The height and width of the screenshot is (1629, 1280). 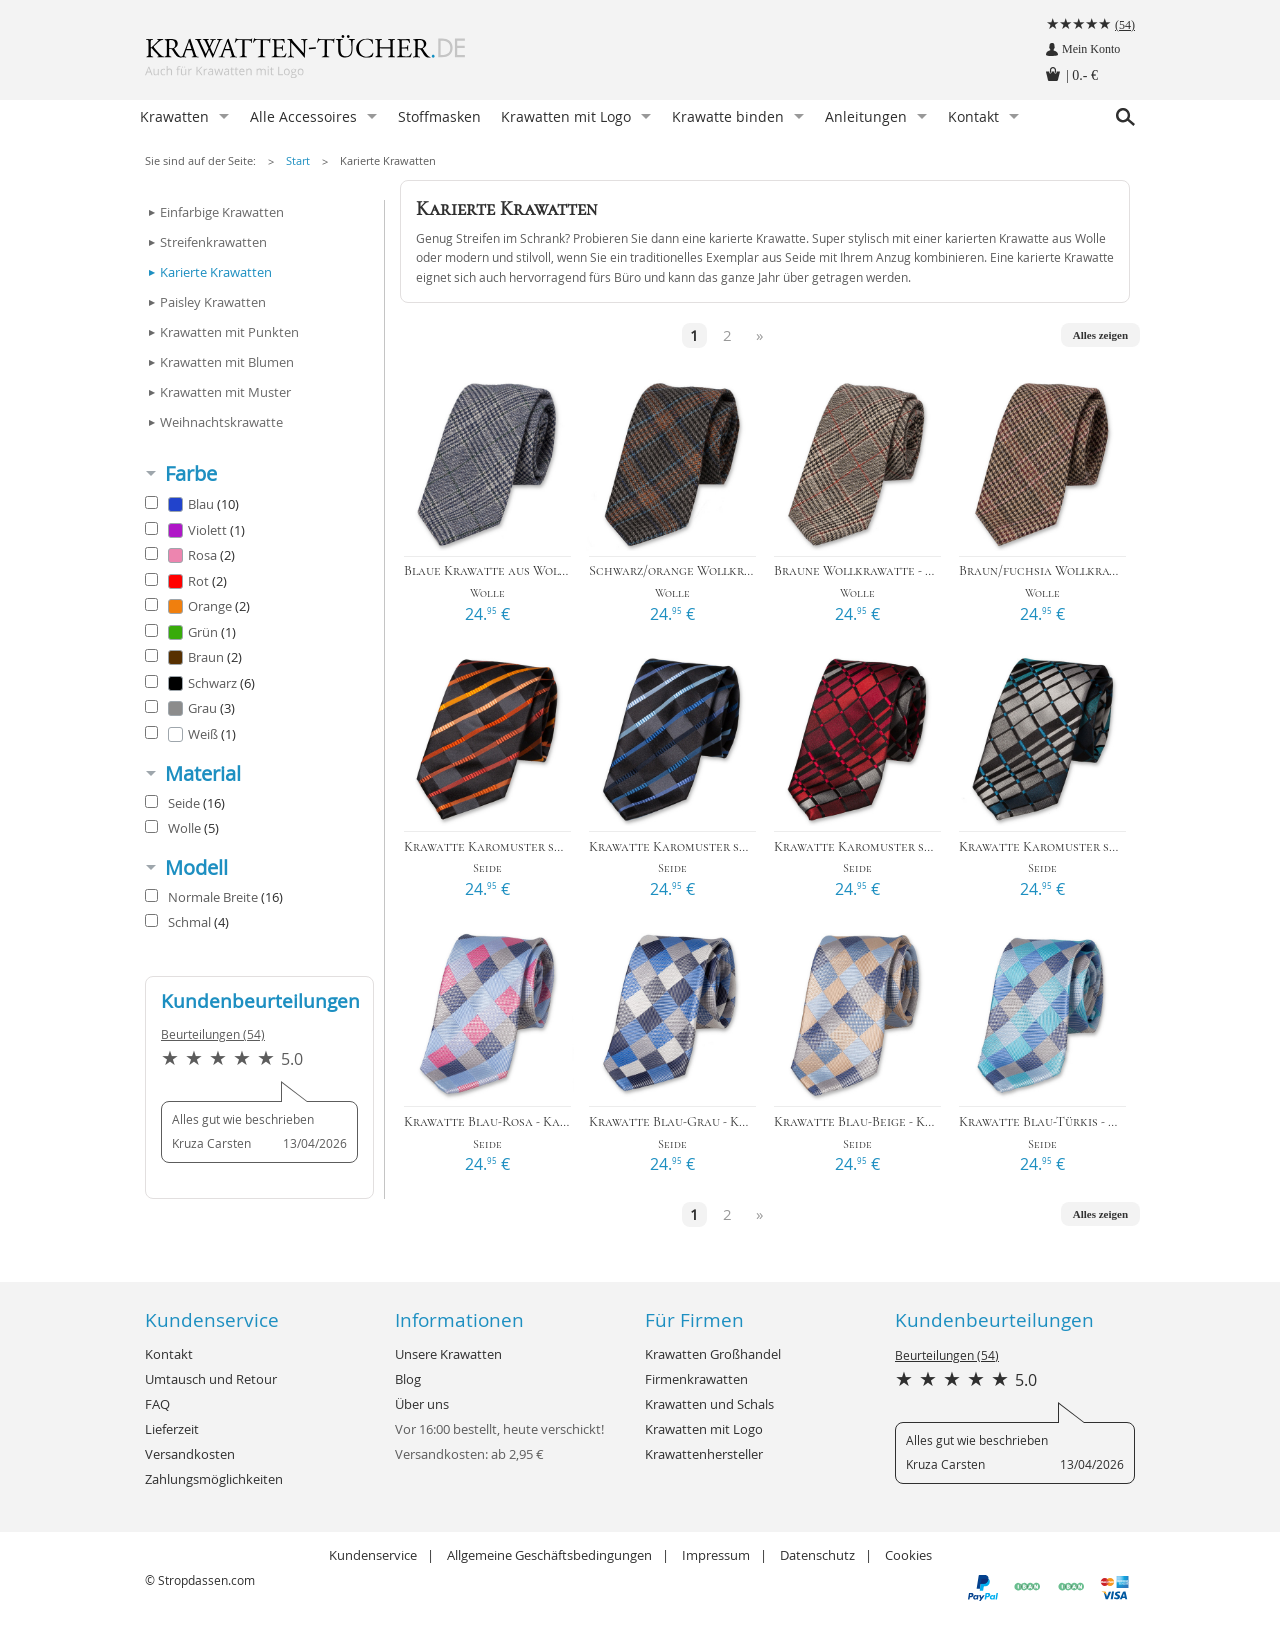 I want to click on Impressum, so click(x=716, y=1555).